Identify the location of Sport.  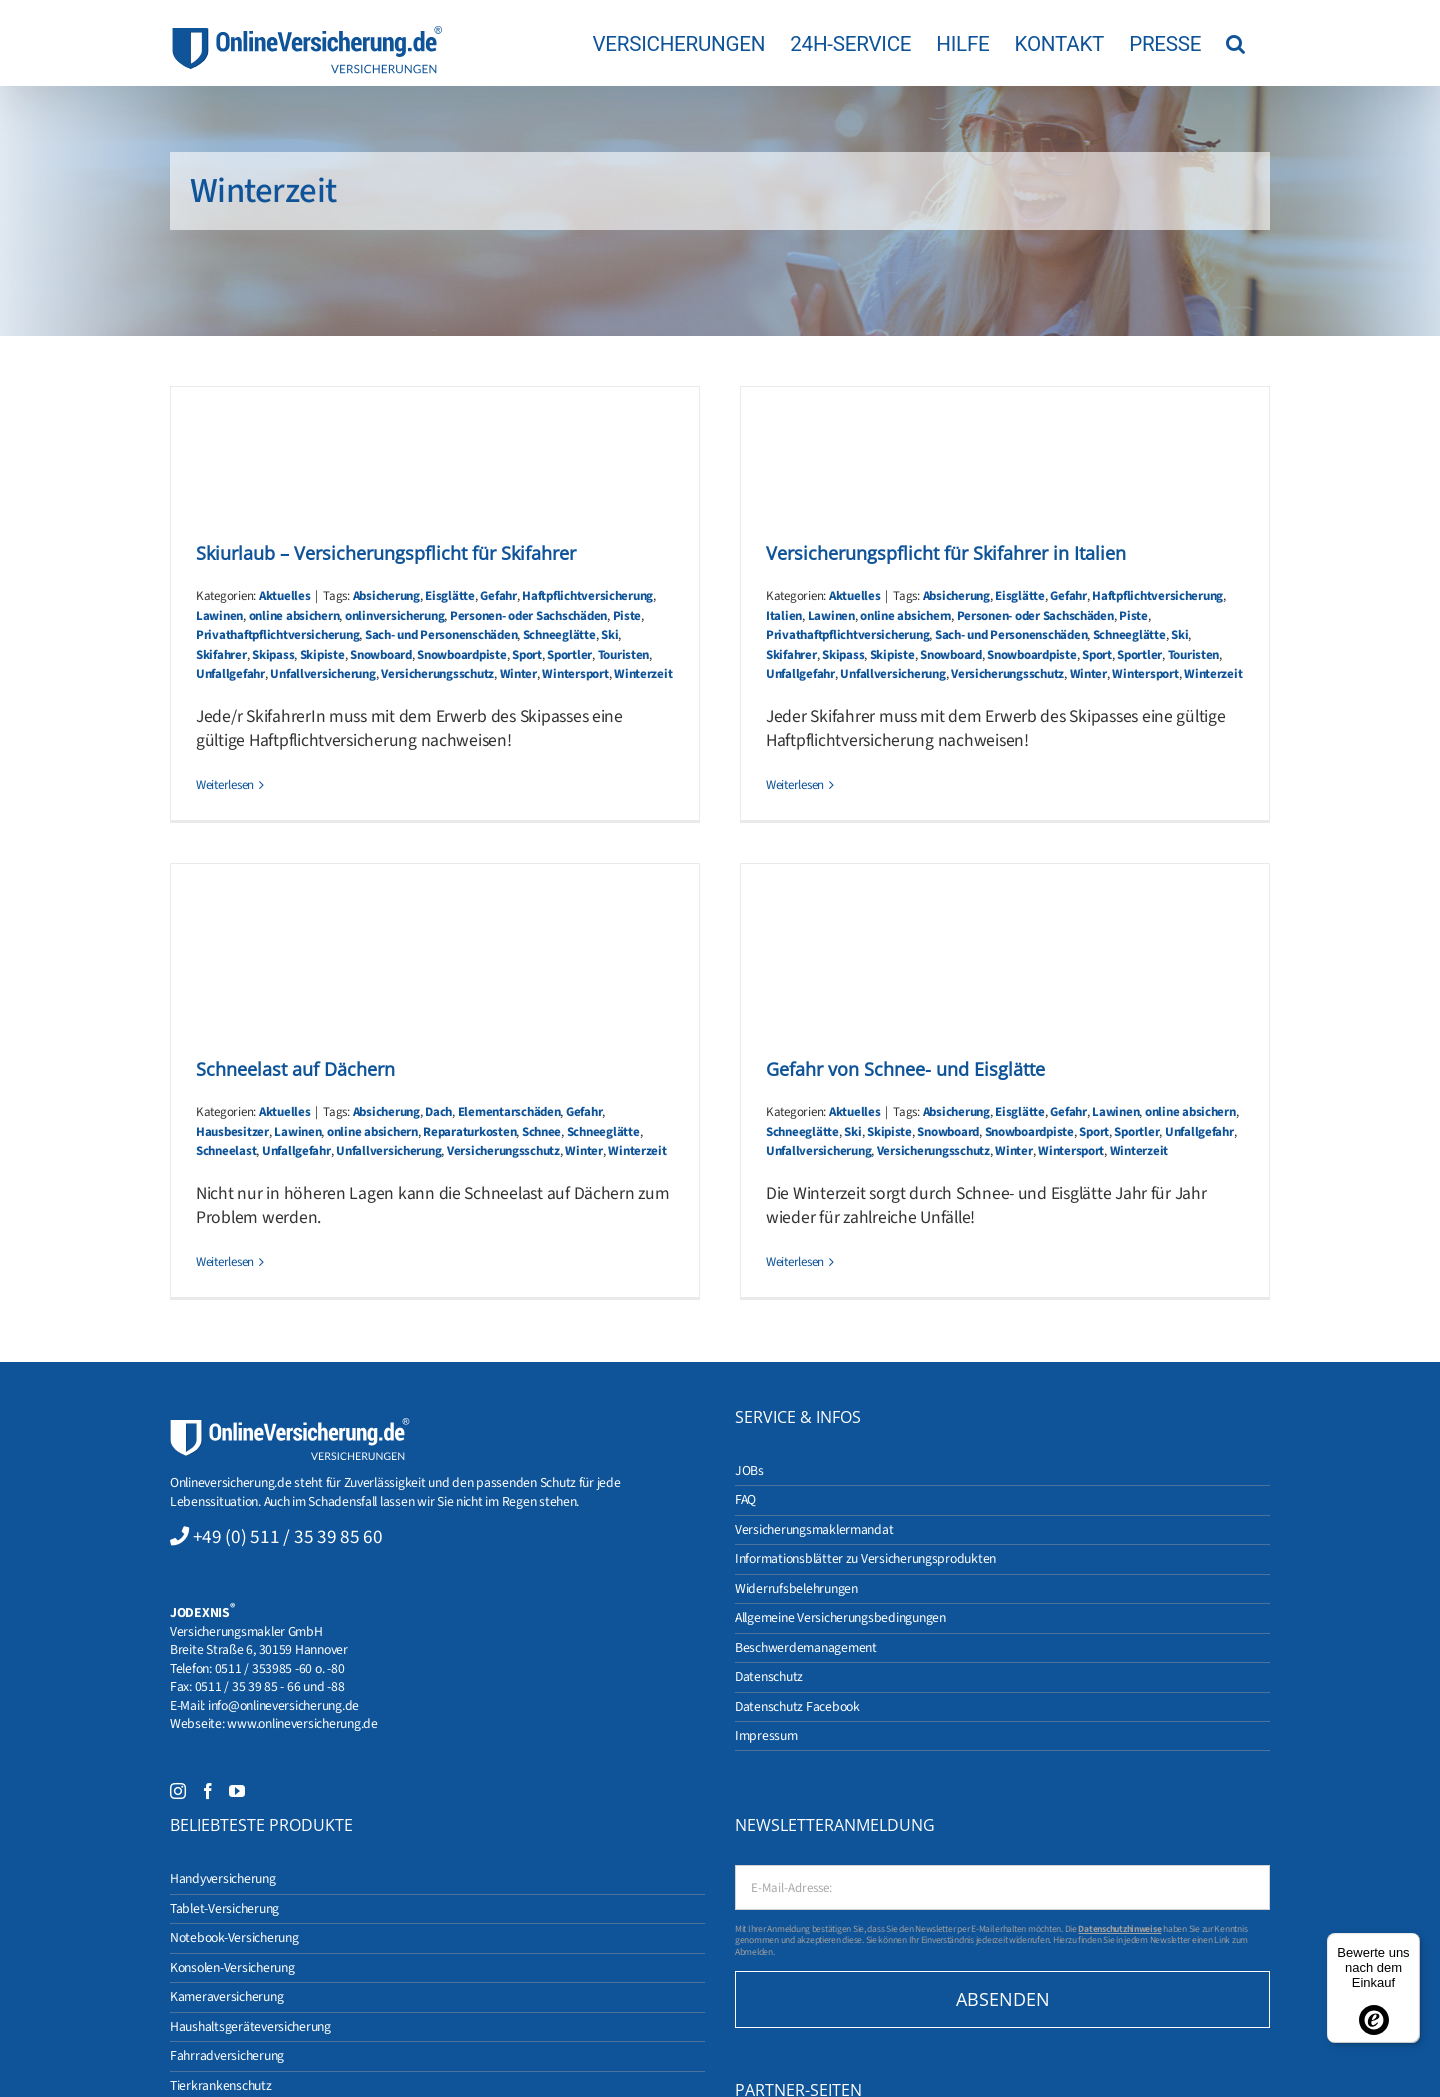
(527, 655).